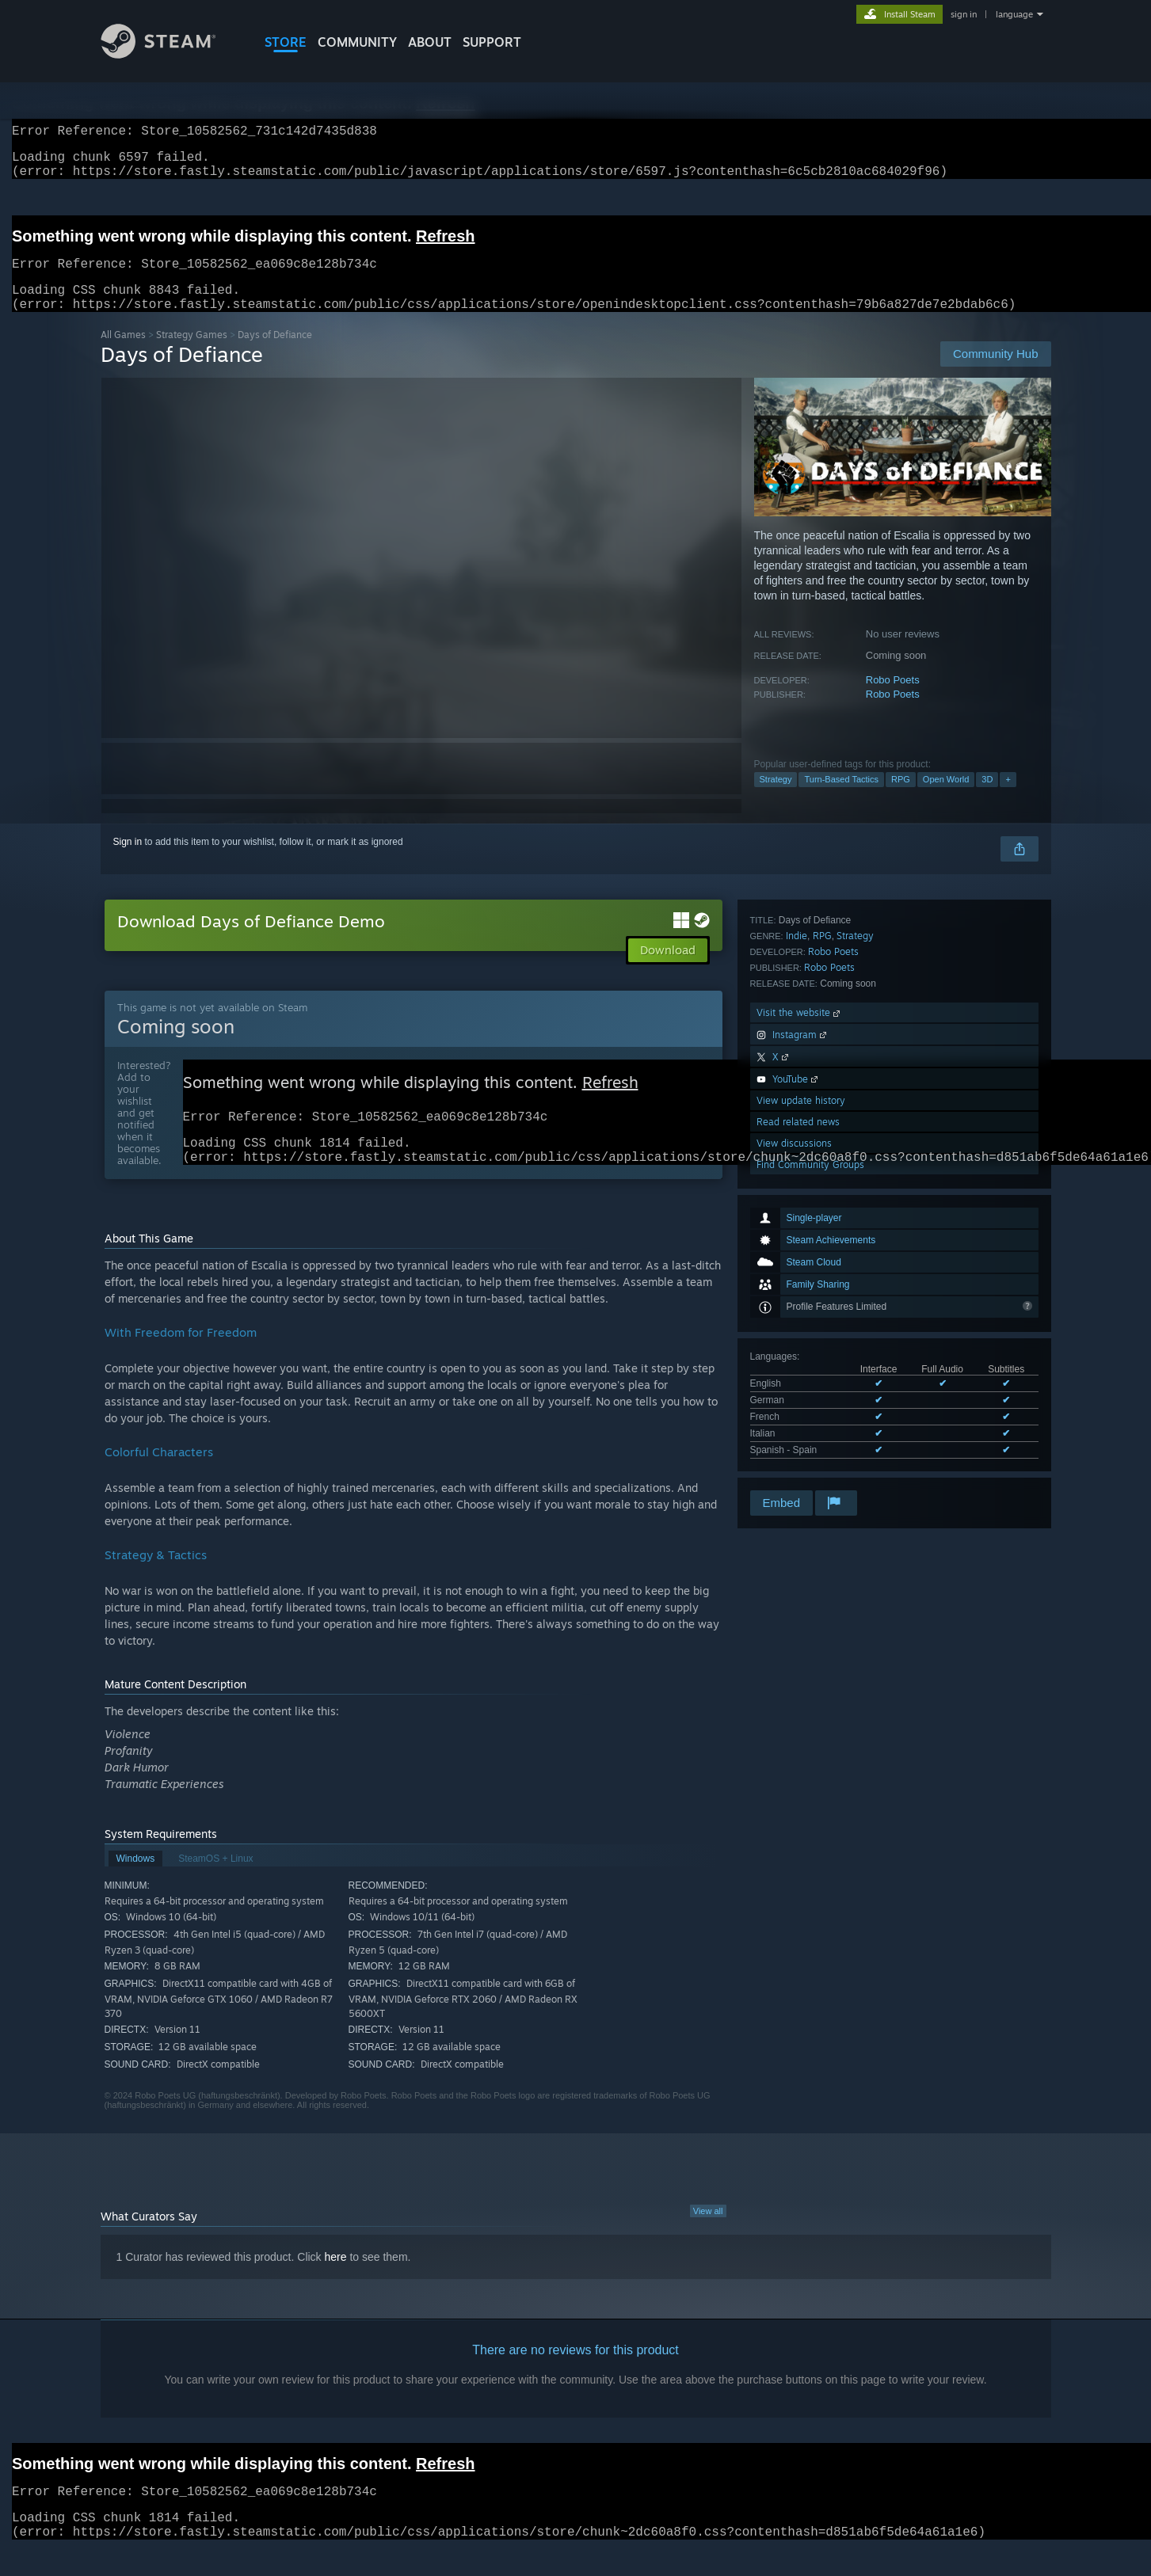 The image size is (1151, 2576). I want to click on Find Community Groups, so click(810, 1466).